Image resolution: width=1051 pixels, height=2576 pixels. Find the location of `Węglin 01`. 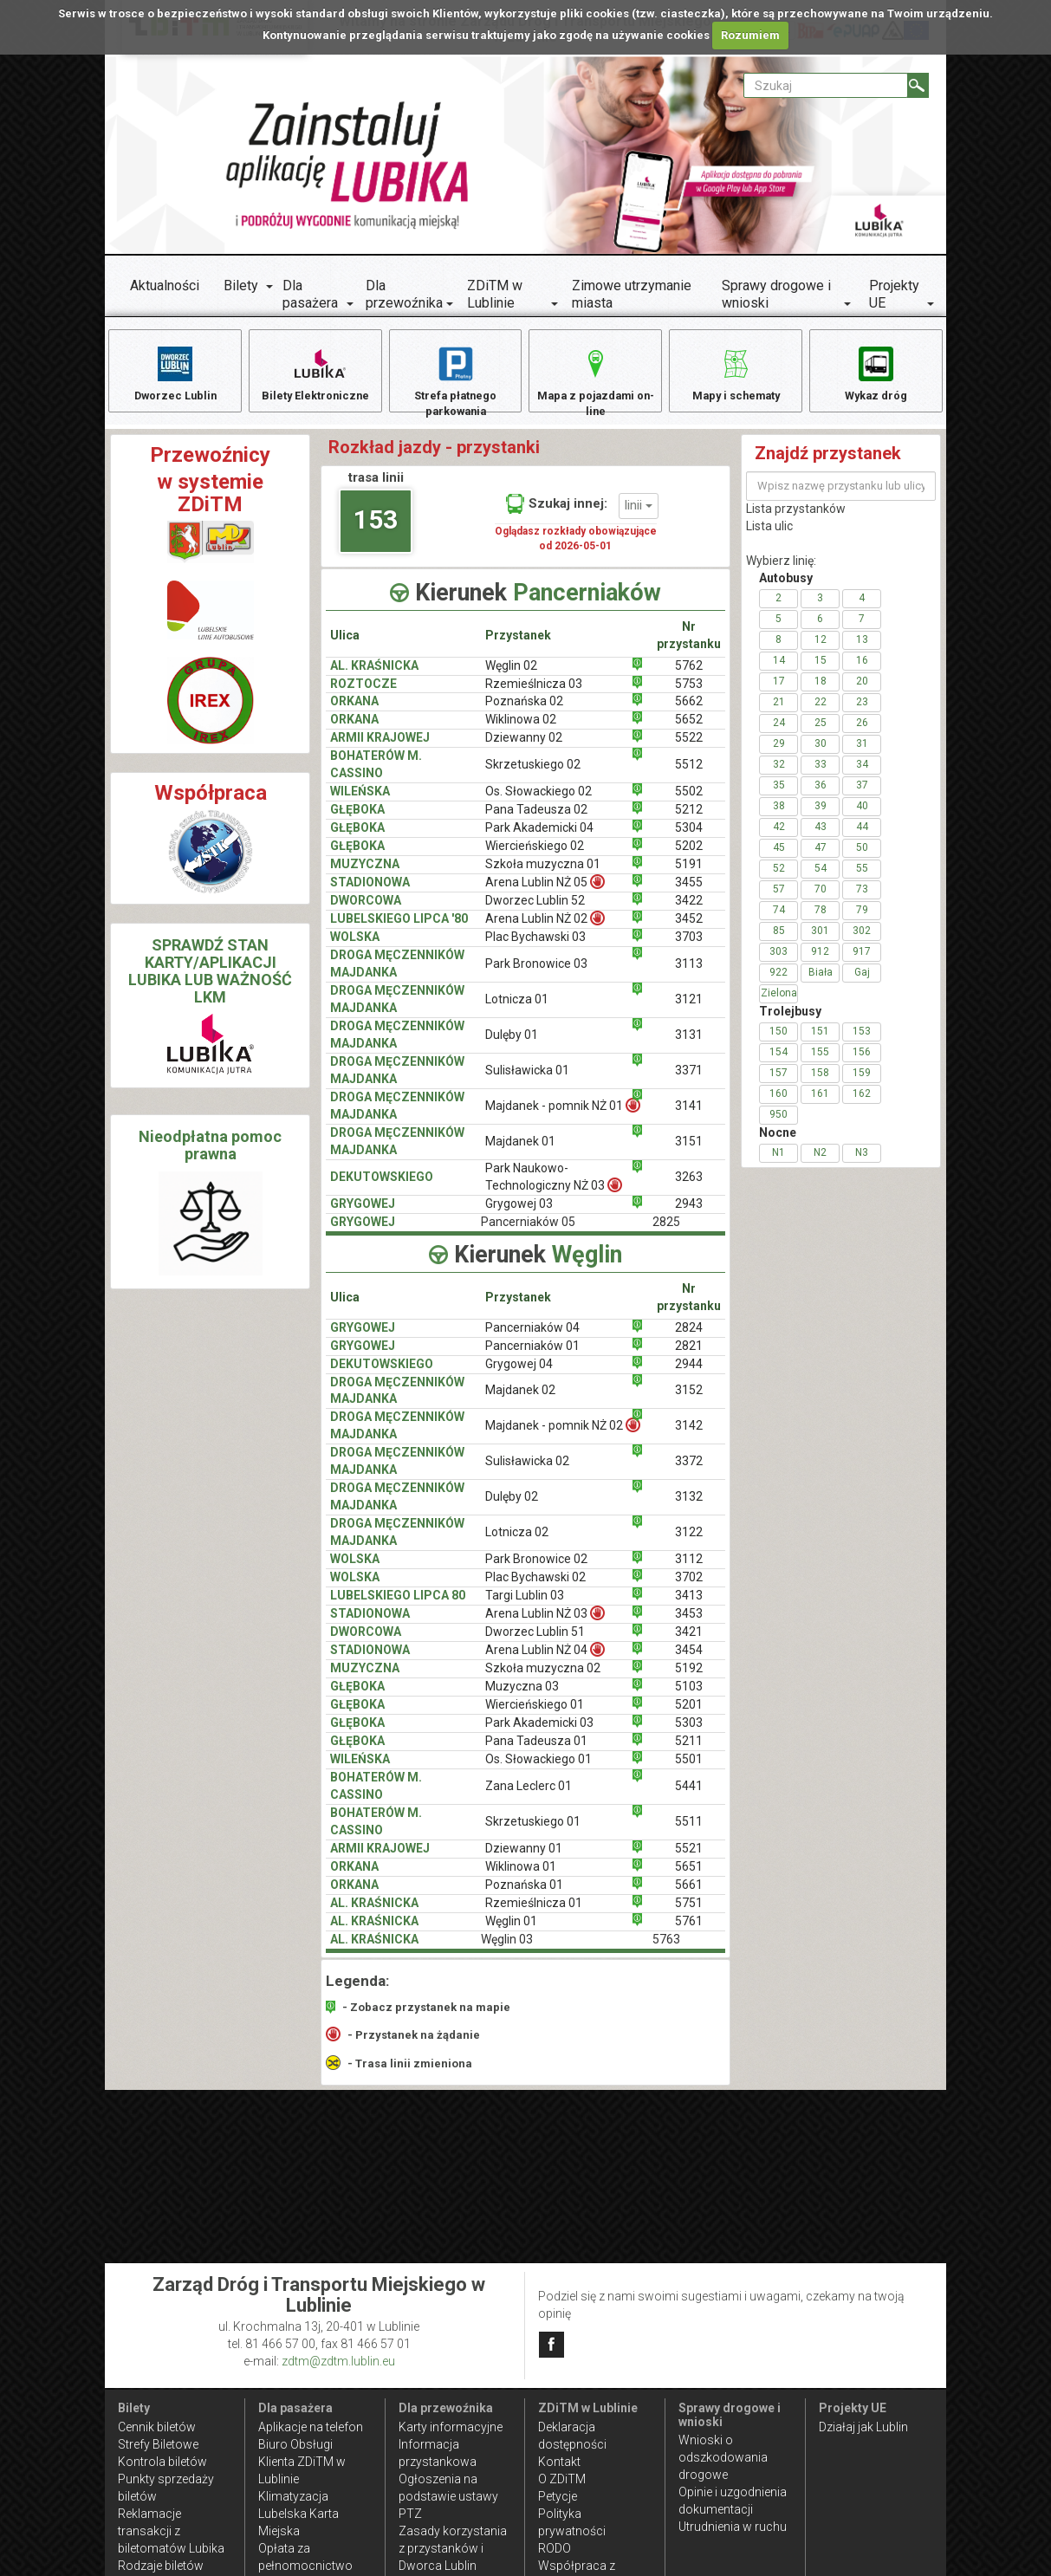

Węglin 01 is located at coordinates (511, 1931).